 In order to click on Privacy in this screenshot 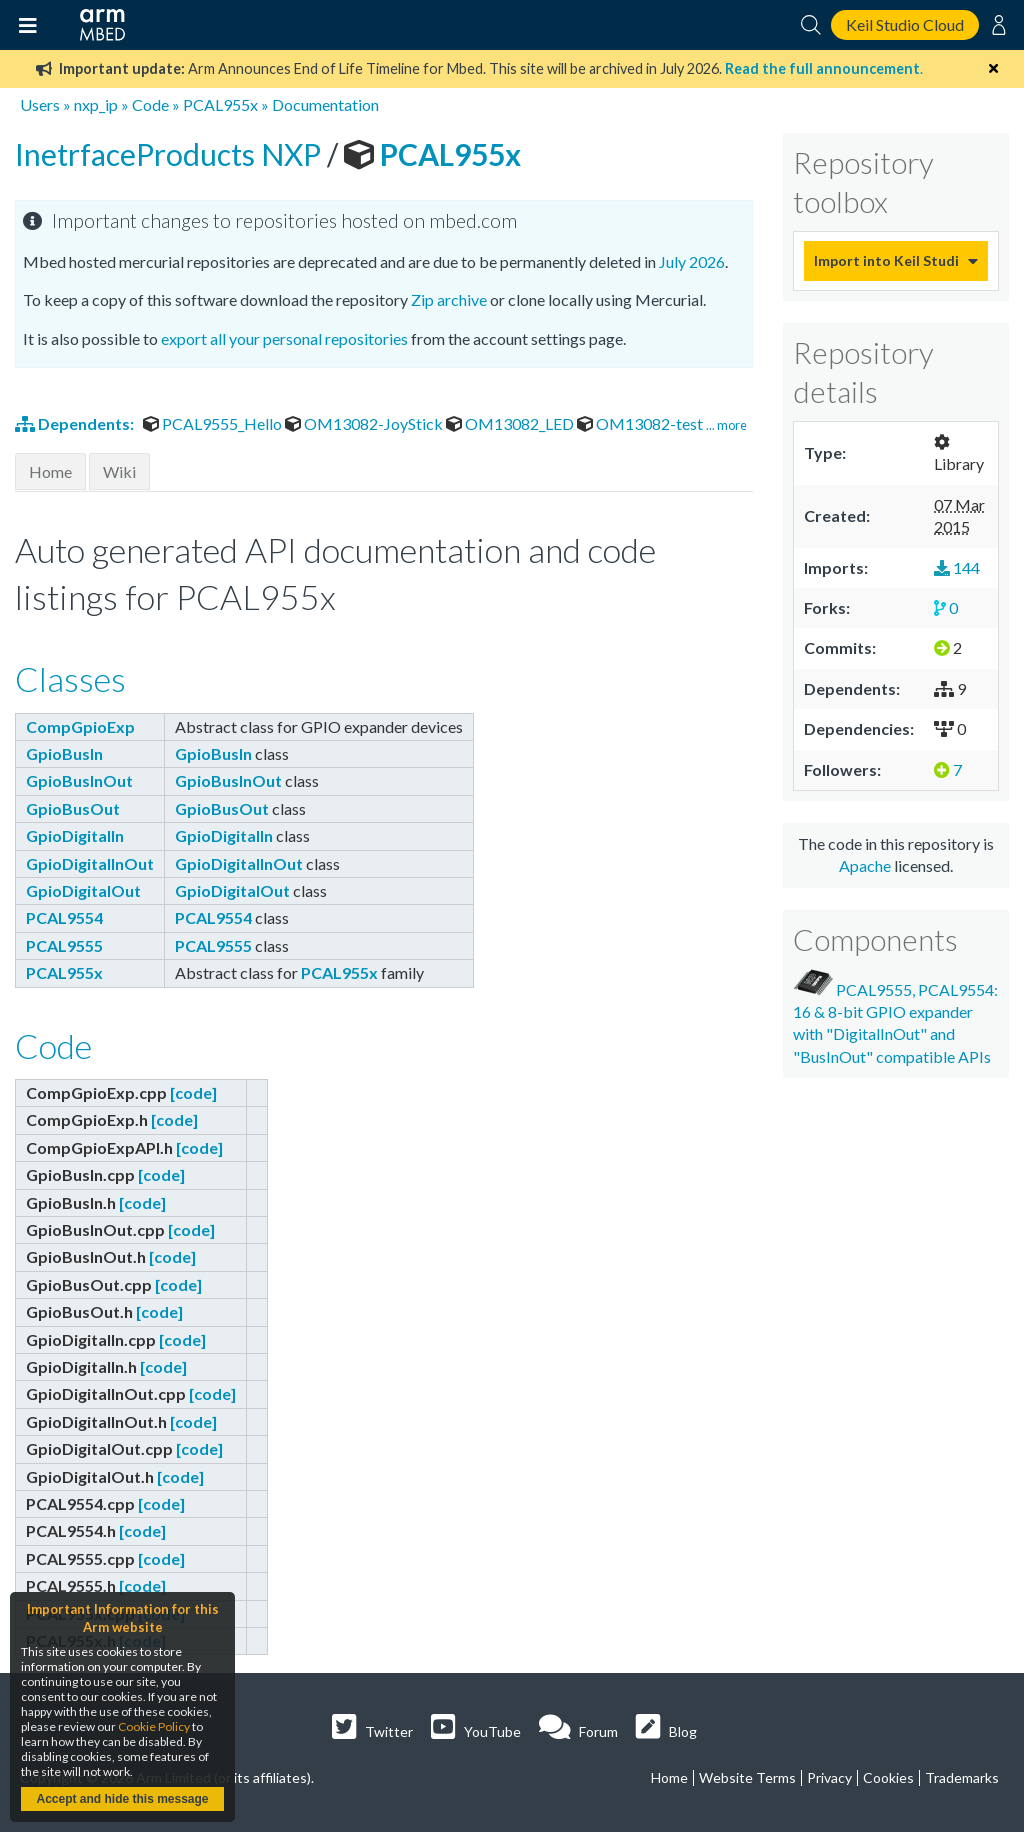, I will do `click(829, 1777)`.